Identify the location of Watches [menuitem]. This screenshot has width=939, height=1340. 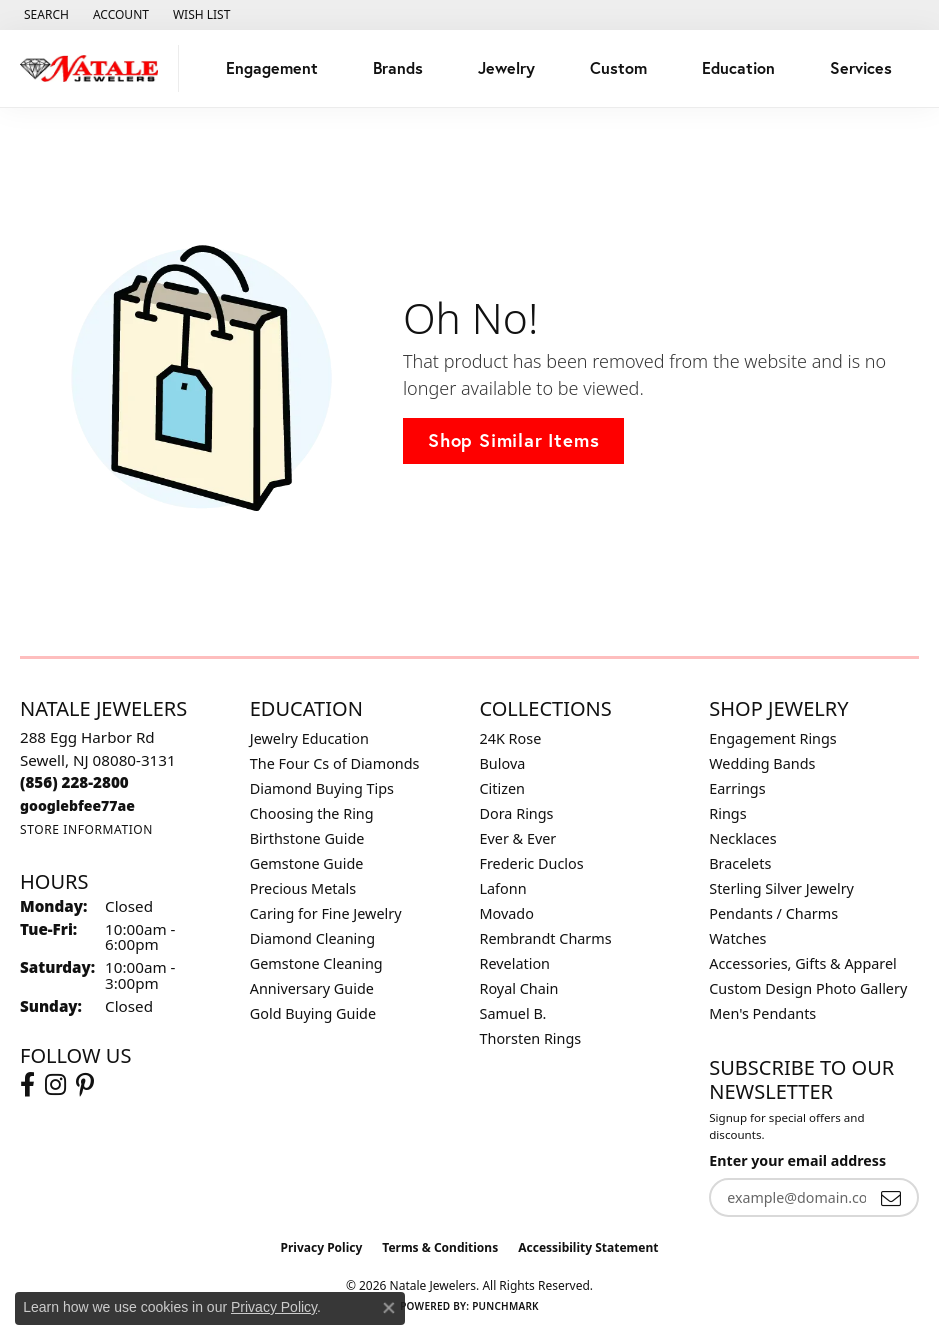
(737, 938).